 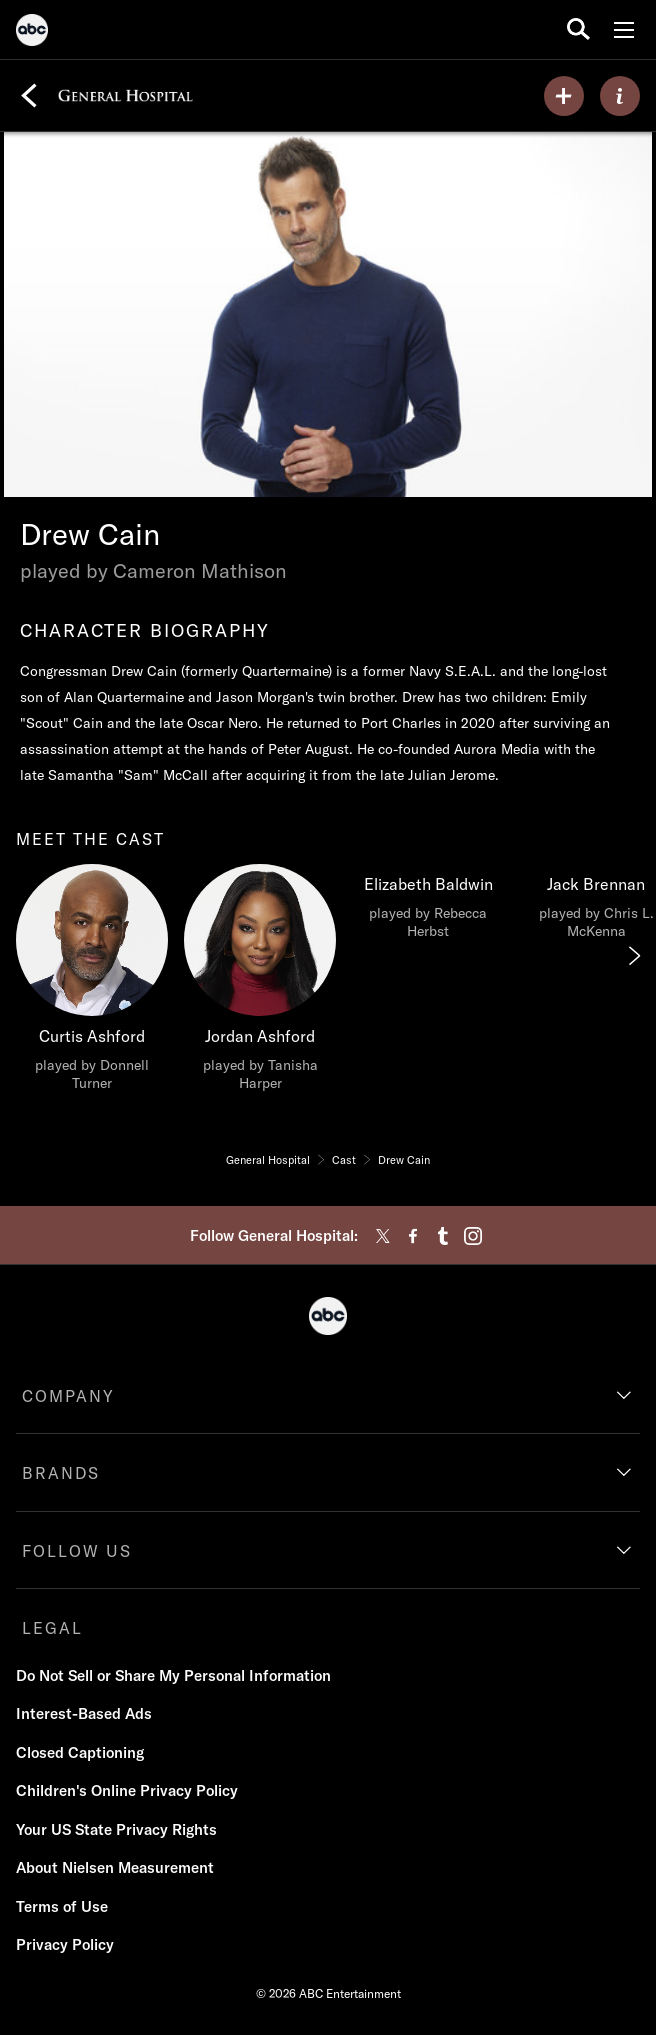 I want to click on Do Not Sell or Share My Personal Information, so click(x=173, y=1675).